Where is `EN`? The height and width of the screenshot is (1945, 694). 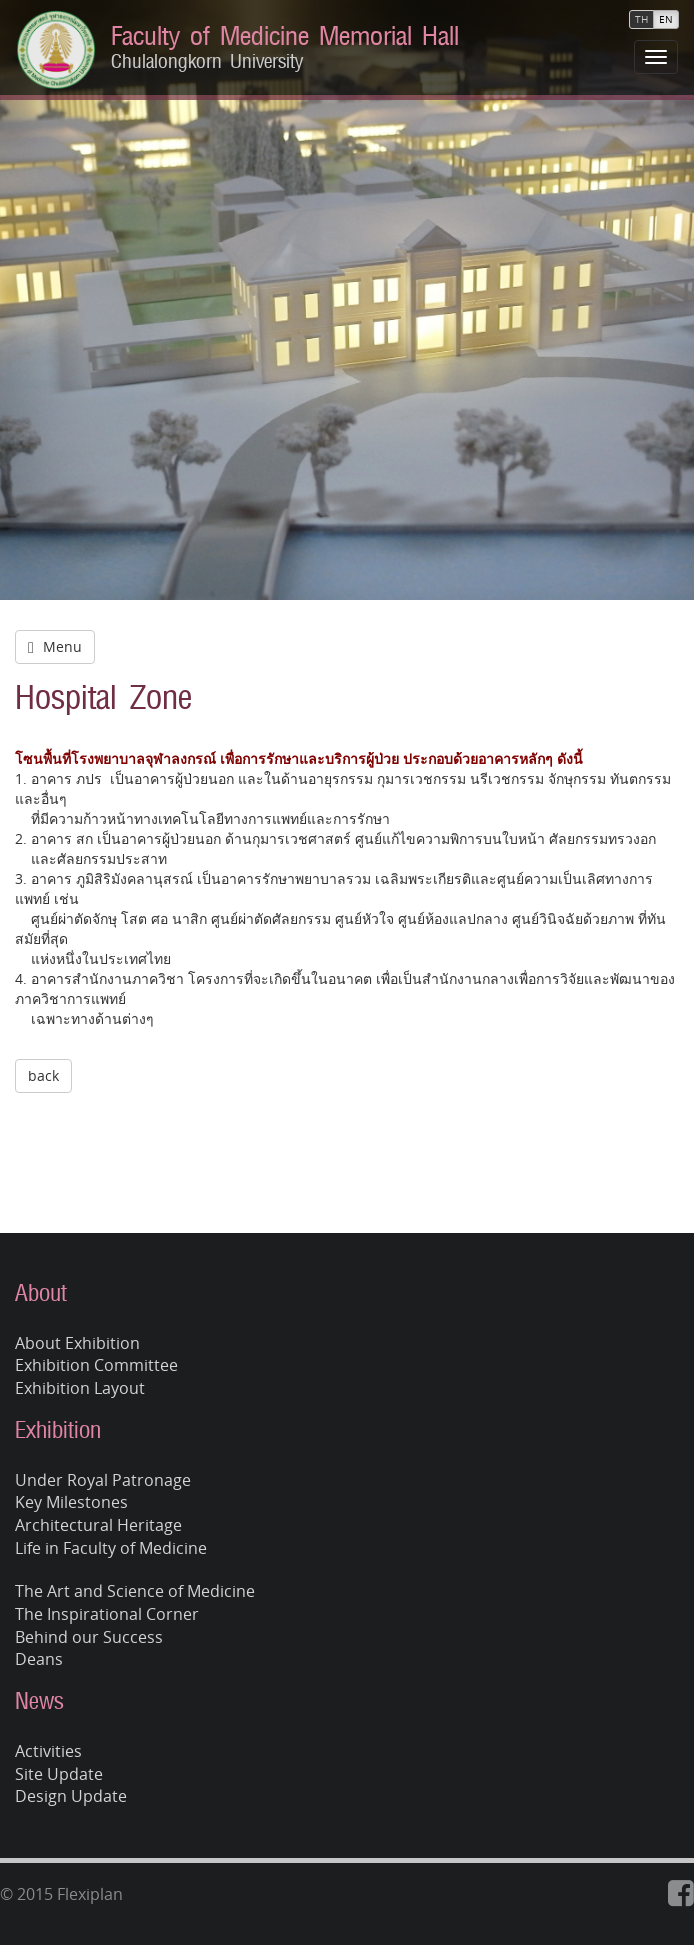 EN is located at coordinates (666, 19).